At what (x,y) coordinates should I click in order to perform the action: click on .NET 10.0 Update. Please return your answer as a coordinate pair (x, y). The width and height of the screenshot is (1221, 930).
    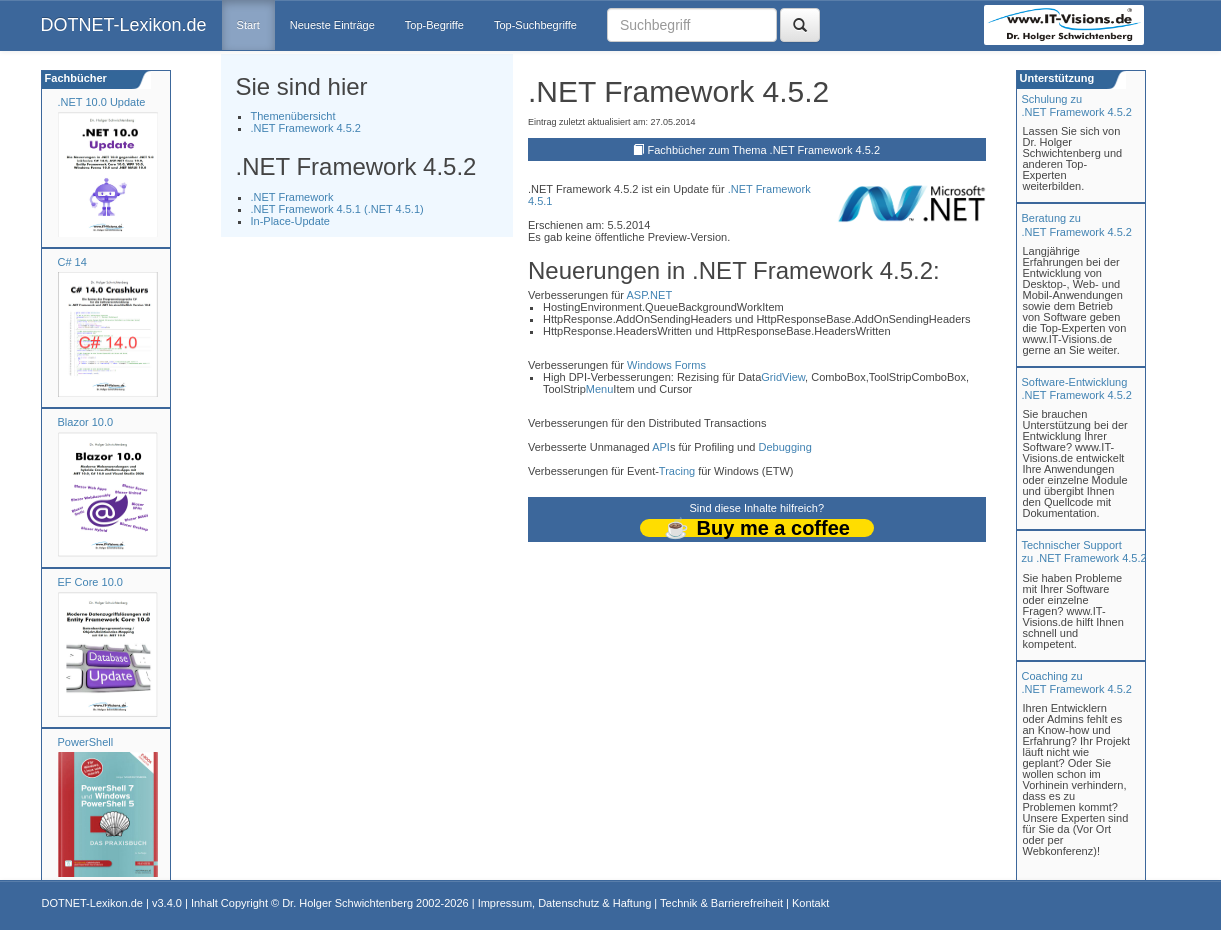
    Looking at the image, I should click on (102, 102).